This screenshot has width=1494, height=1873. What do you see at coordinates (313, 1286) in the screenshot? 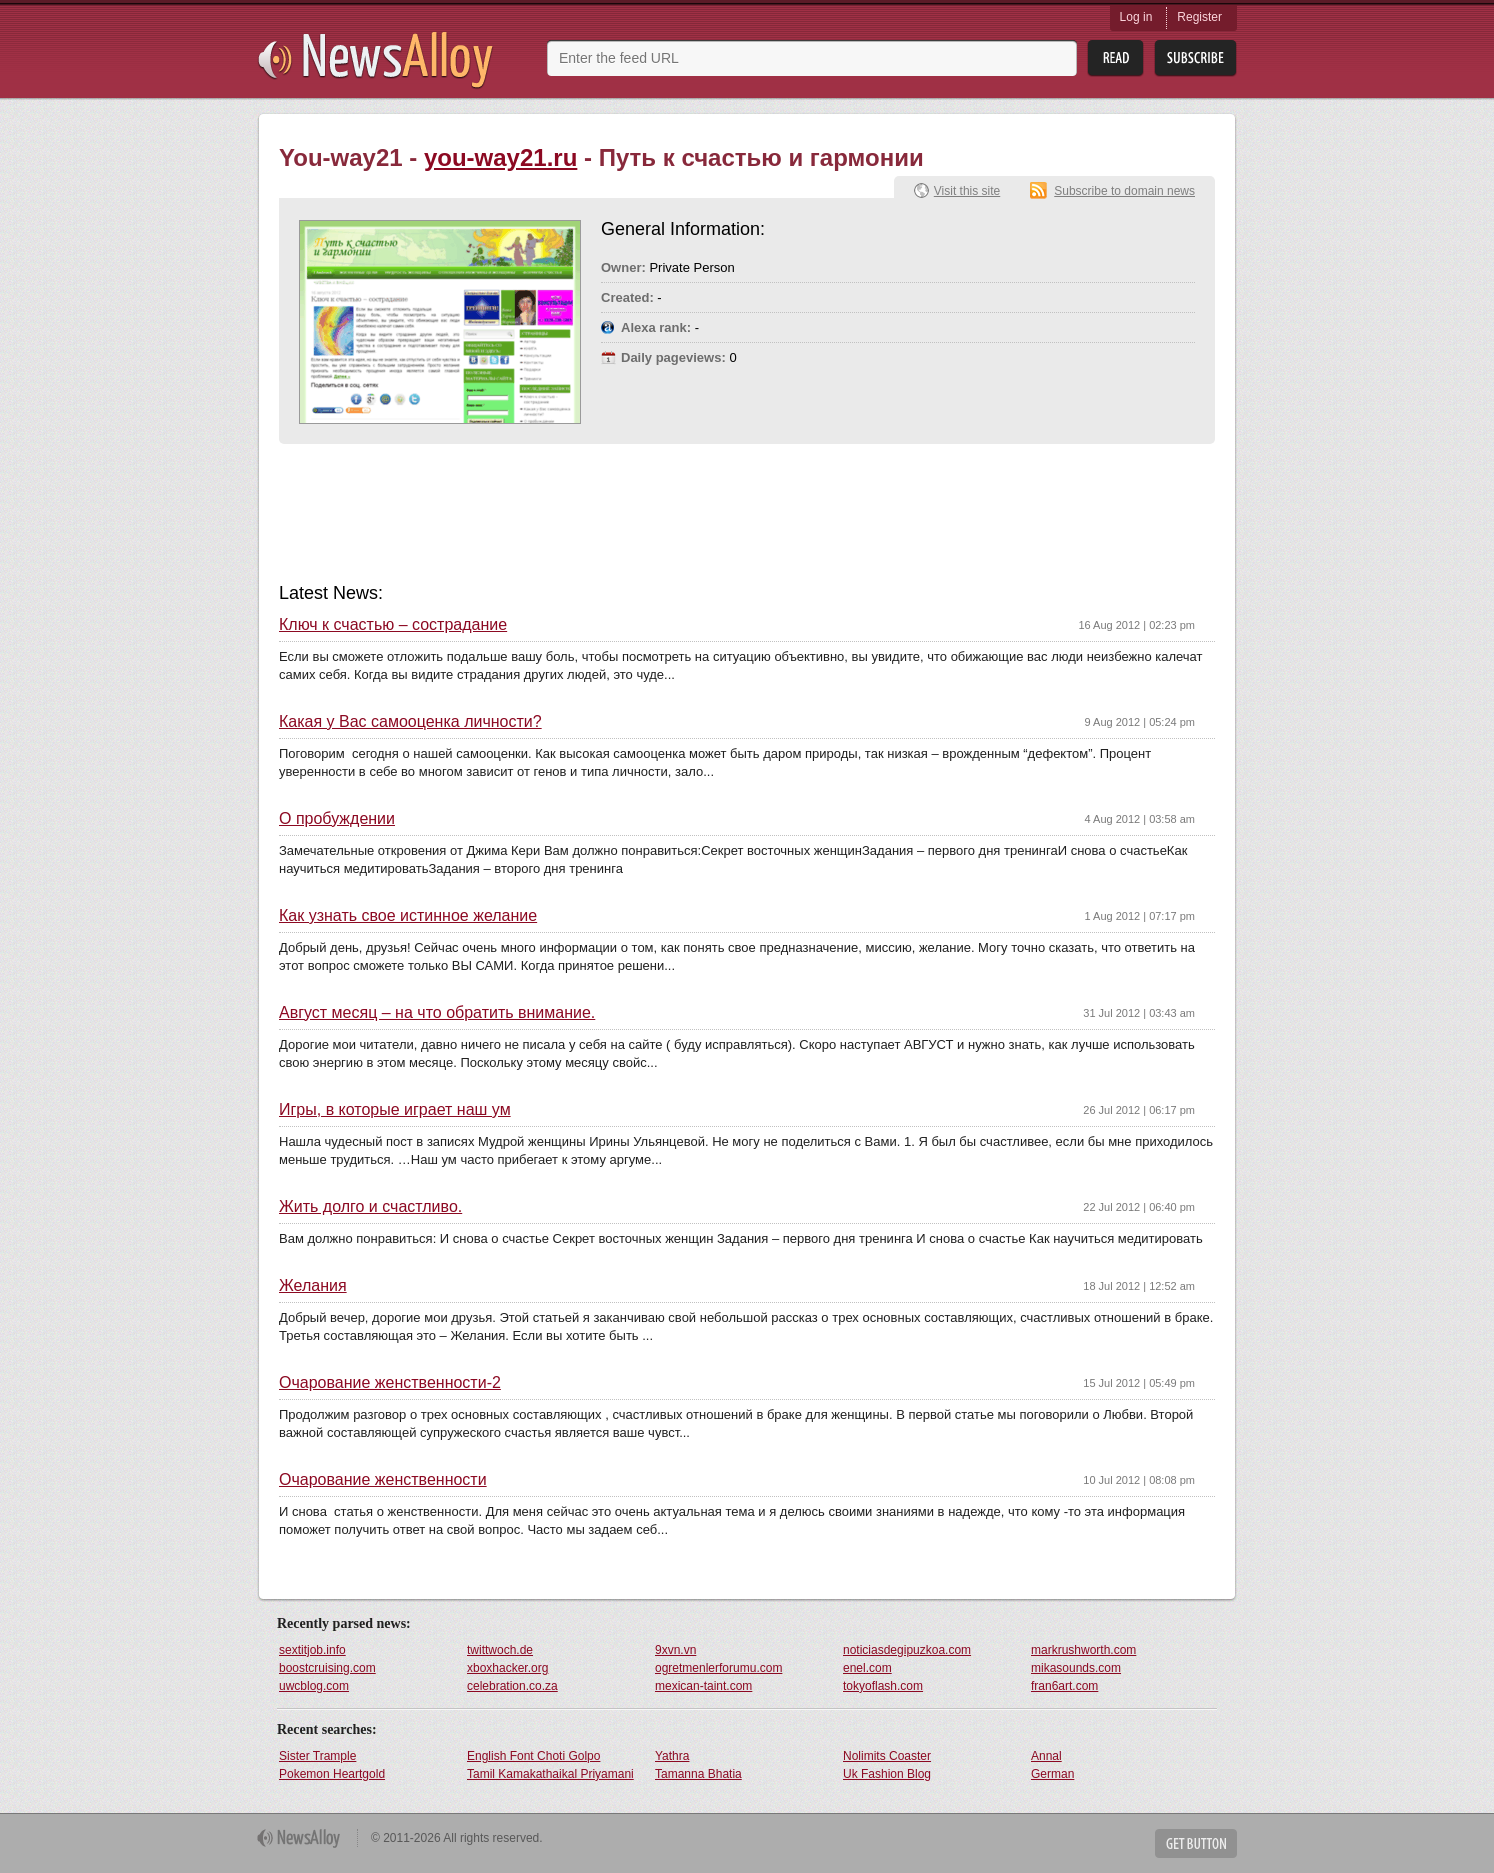
I see `Желания` at bounding box center [313, 1286].